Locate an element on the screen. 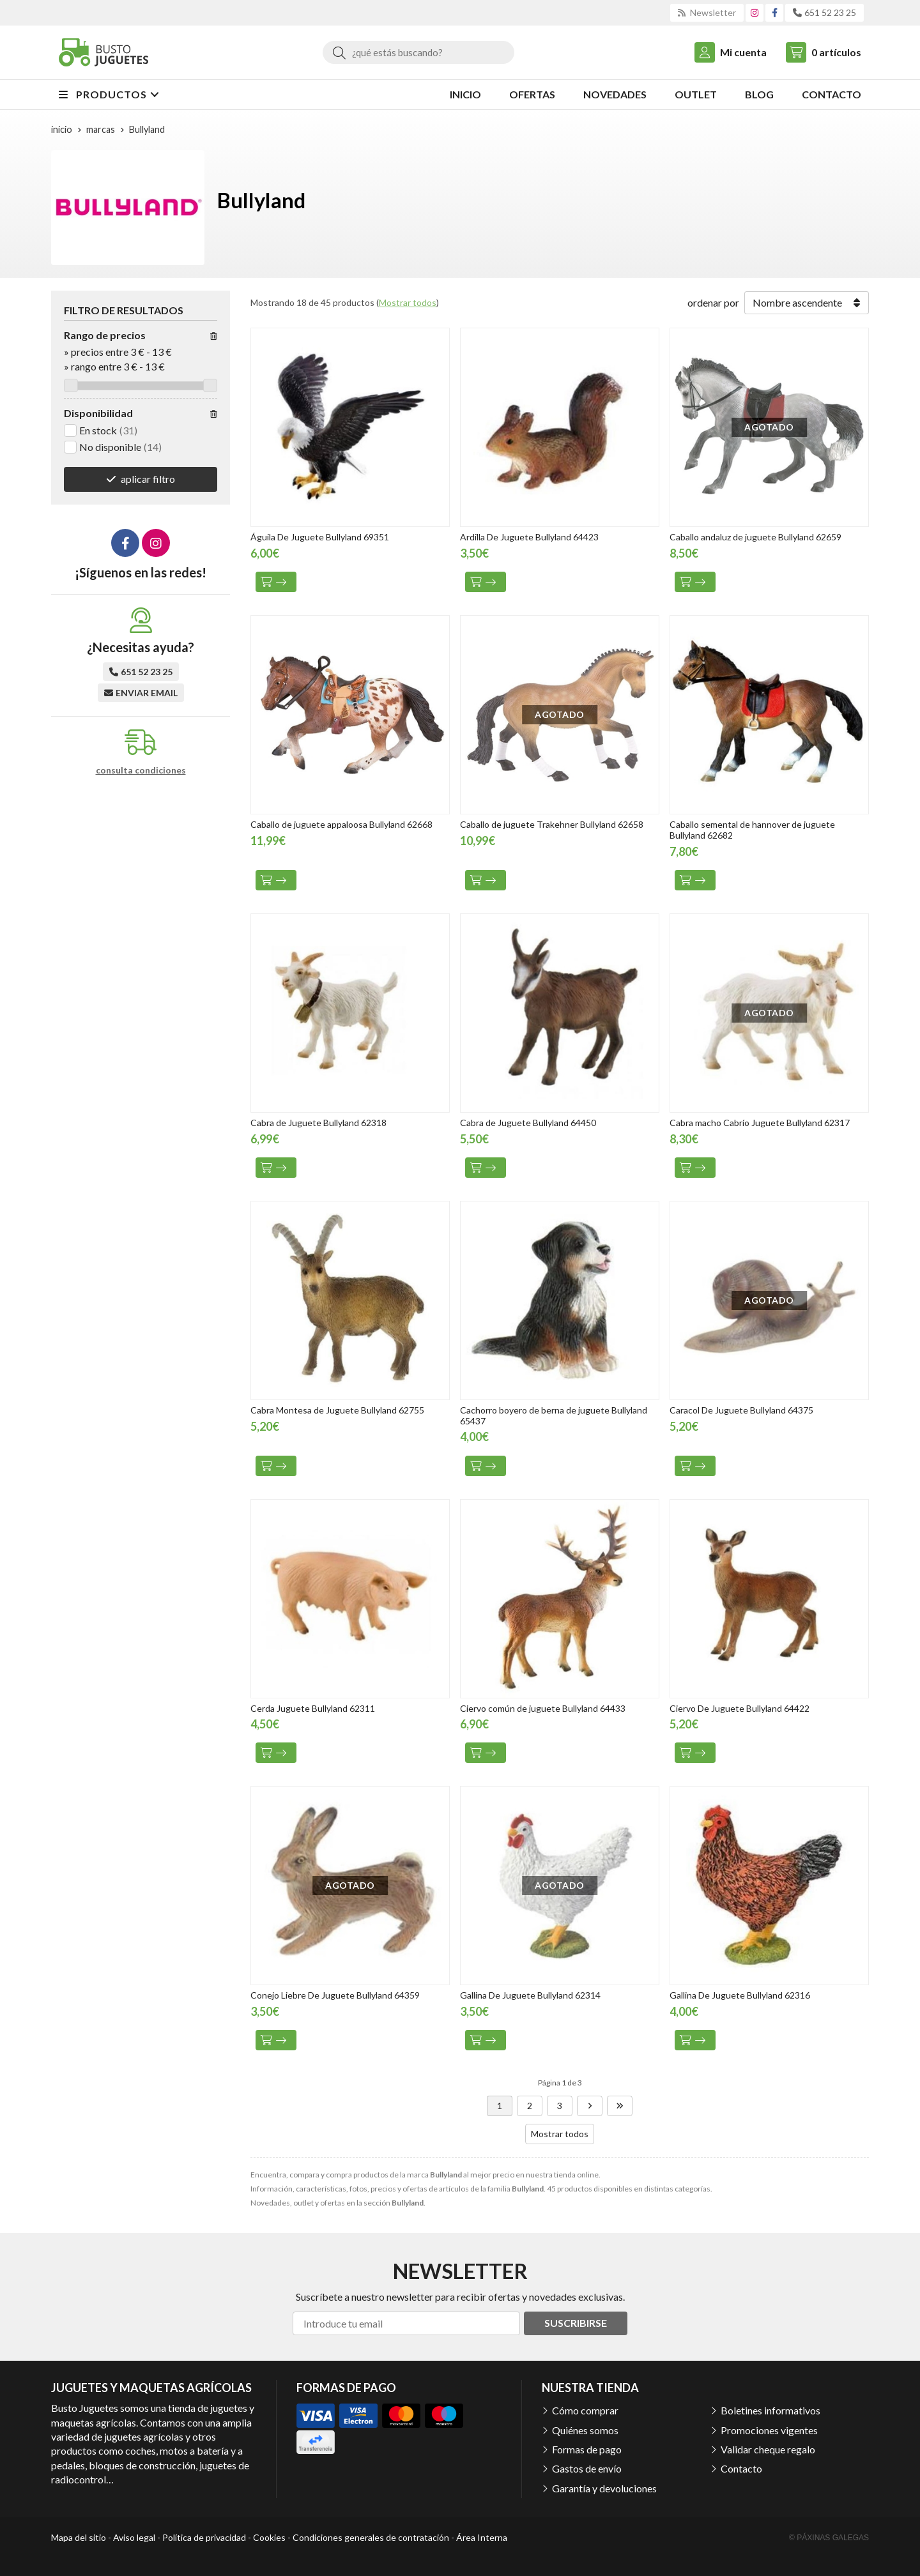 The height and width of the screenshot is (2576, 920). Caballo de juguete appaloosa Bullyland 62668 is located at coordinates (341, 824).